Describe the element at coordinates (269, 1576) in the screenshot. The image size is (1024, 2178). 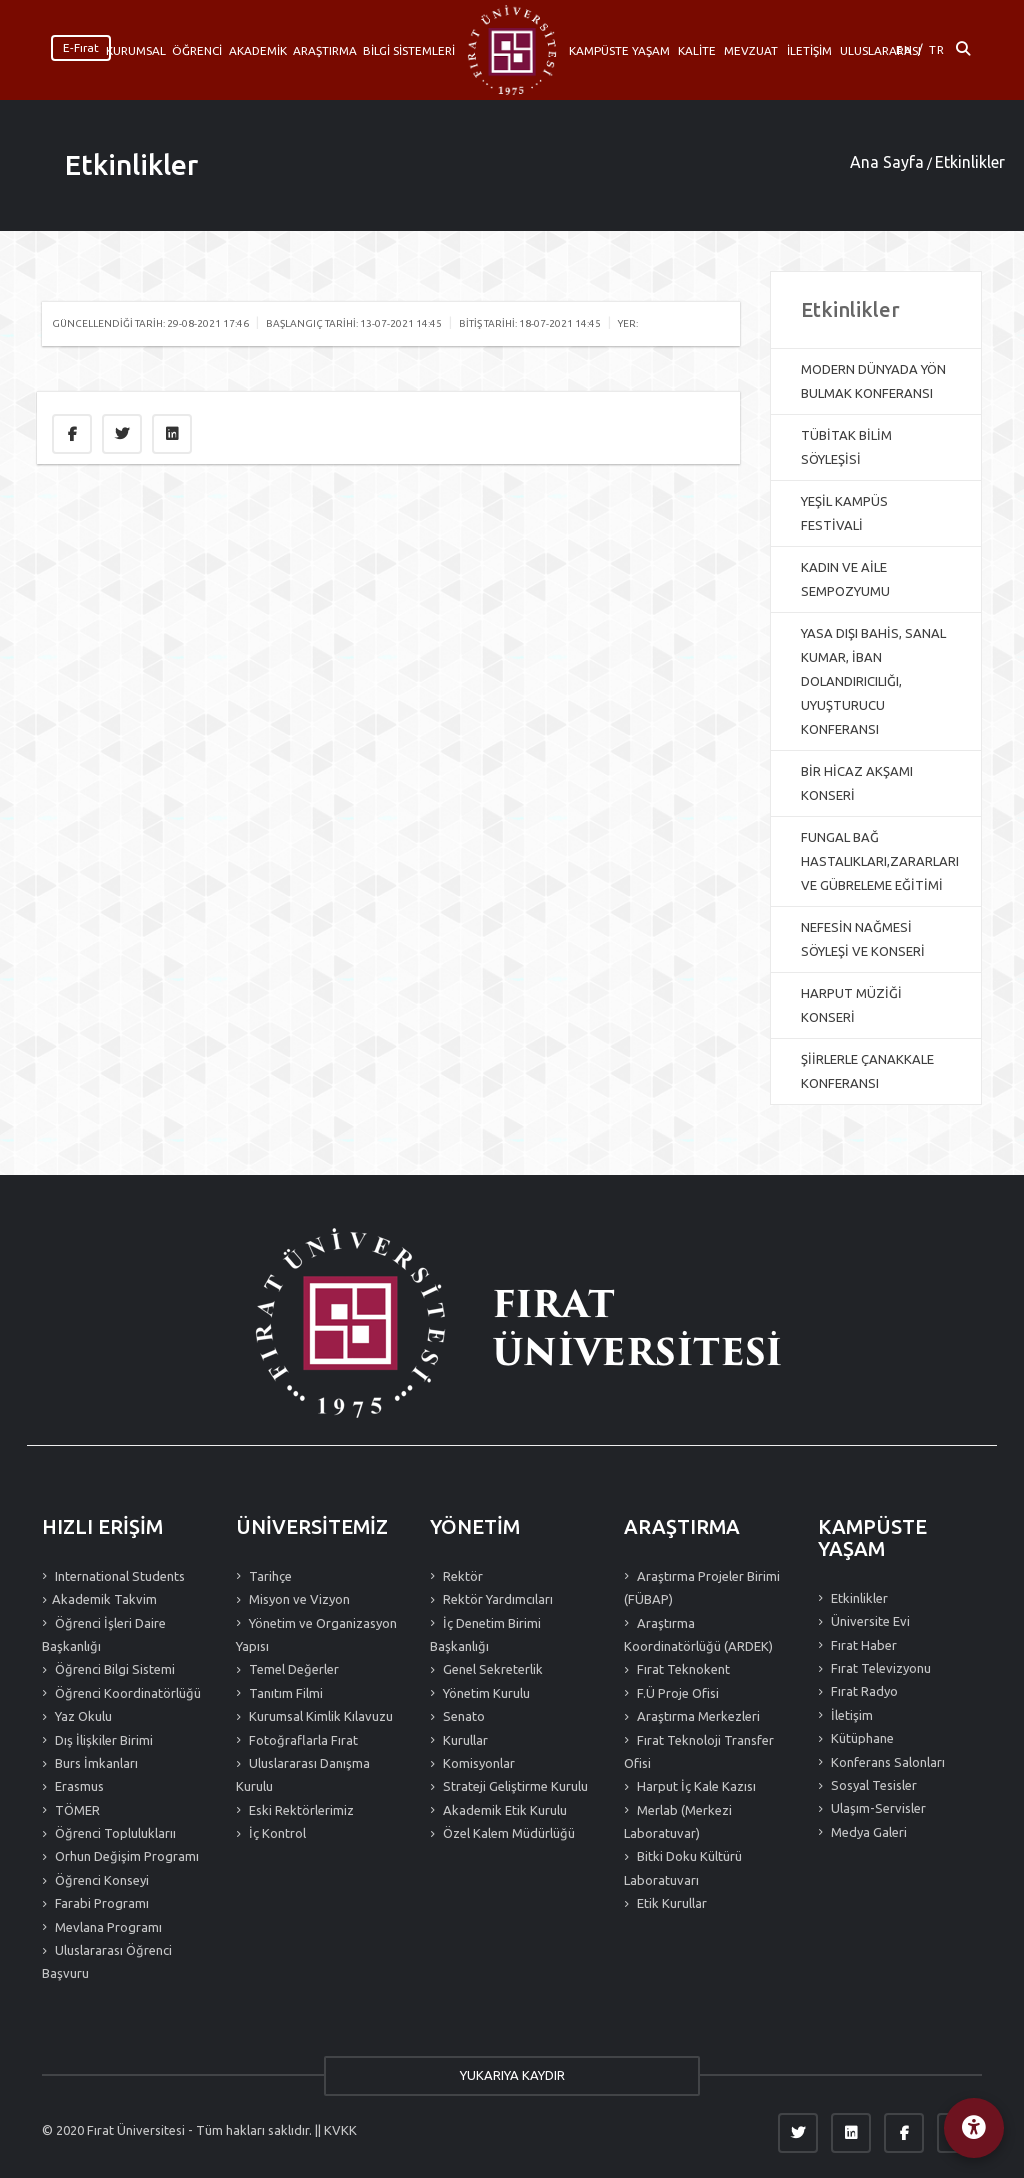
I see `Tarihçe` at that location.